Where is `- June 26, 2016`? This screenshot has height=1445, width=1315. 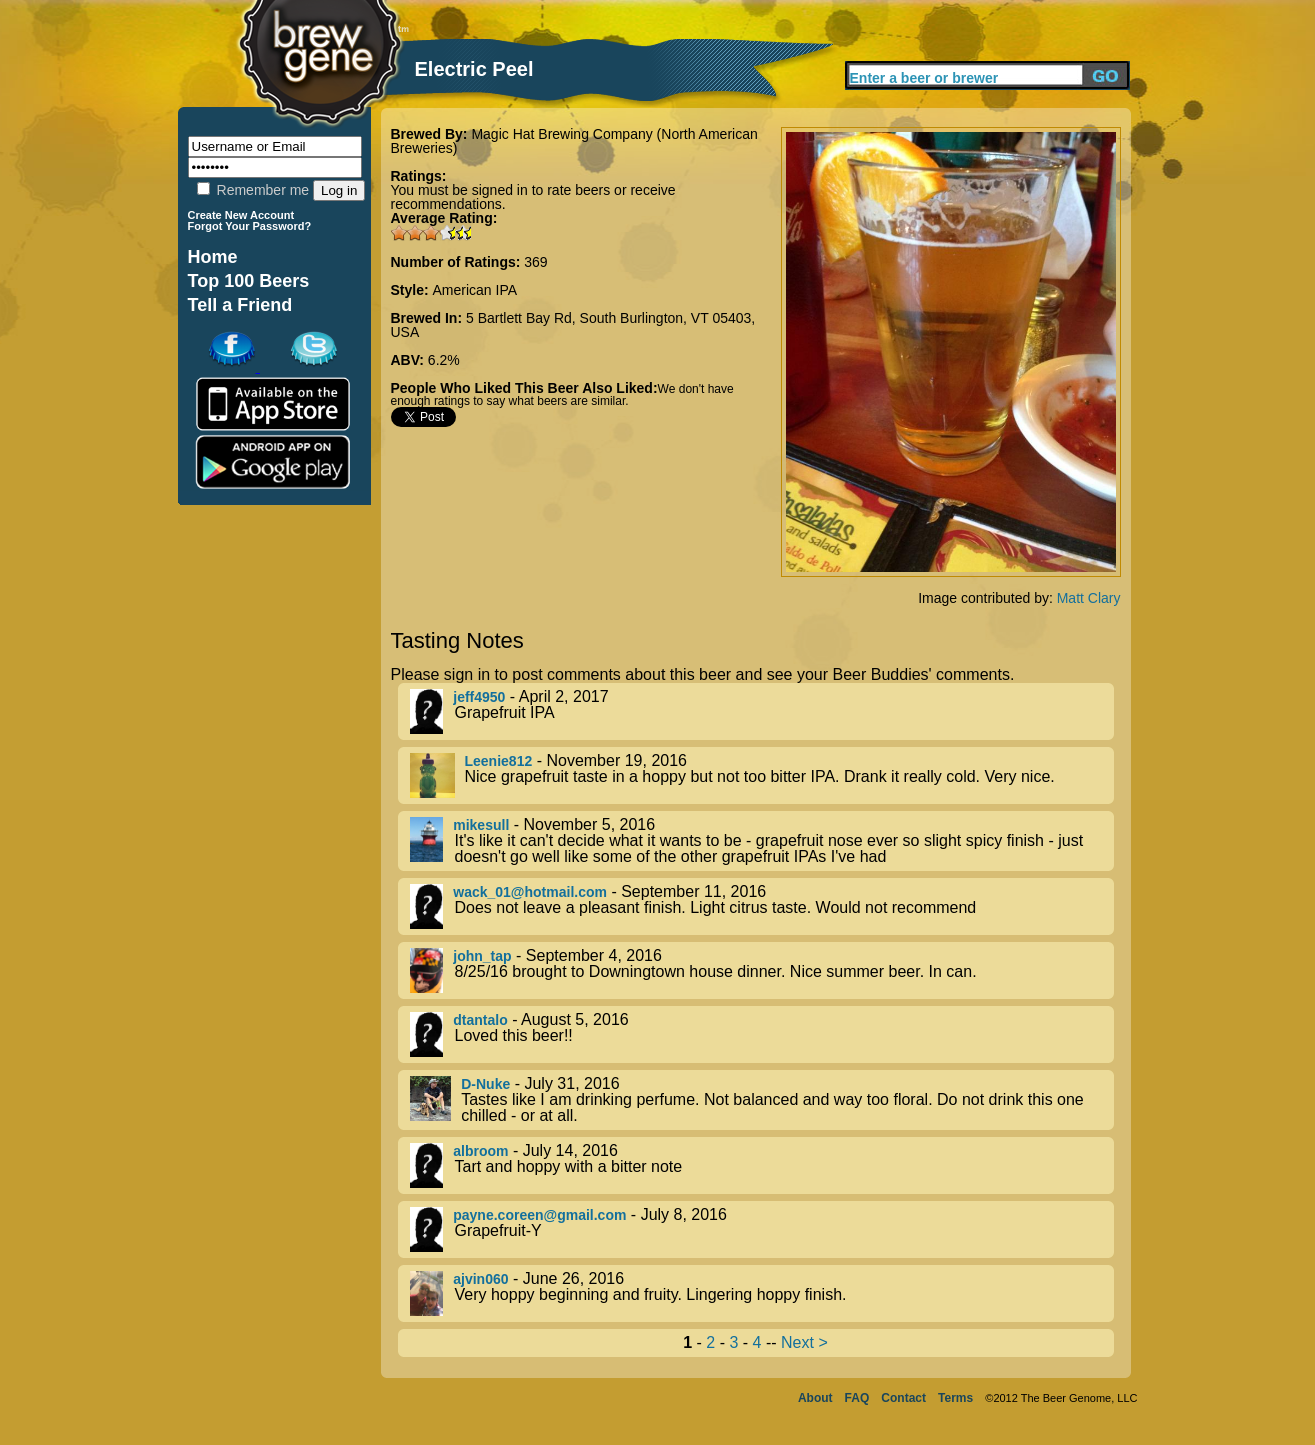 - June 26, 2016 is located at coordinates (762, 1293).